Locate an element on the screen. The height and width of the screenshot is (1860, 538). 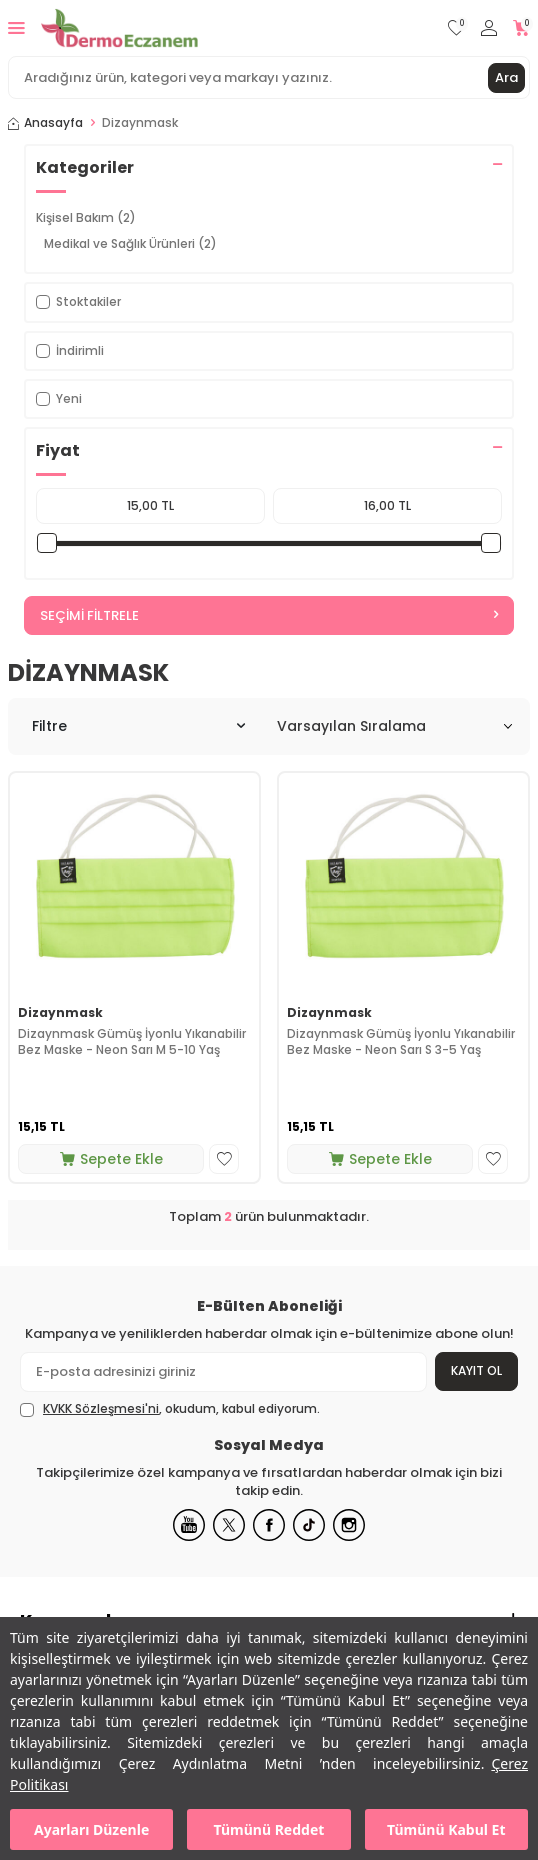
Anasayfa is located at coordinates (45, 123).